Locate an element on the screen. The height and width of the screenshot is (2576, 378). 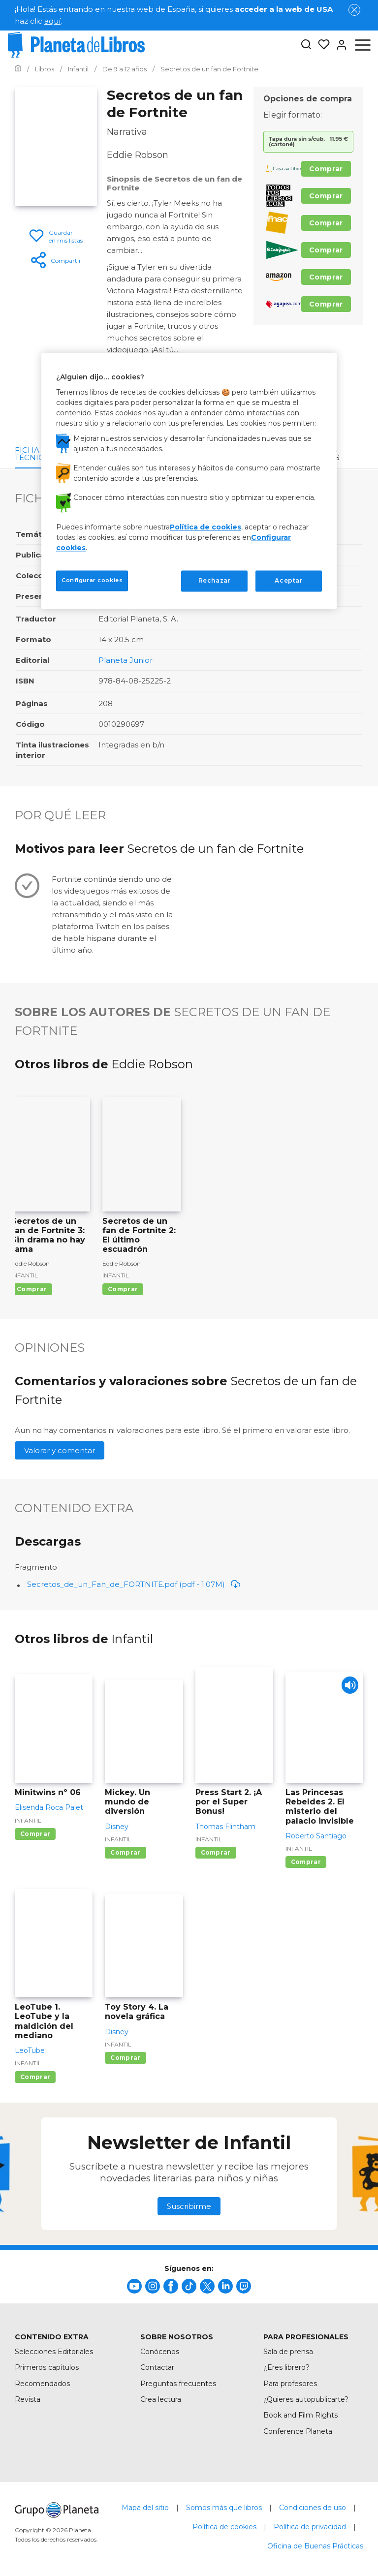
[Ir a la Home] is located at coordinates (18, 69).